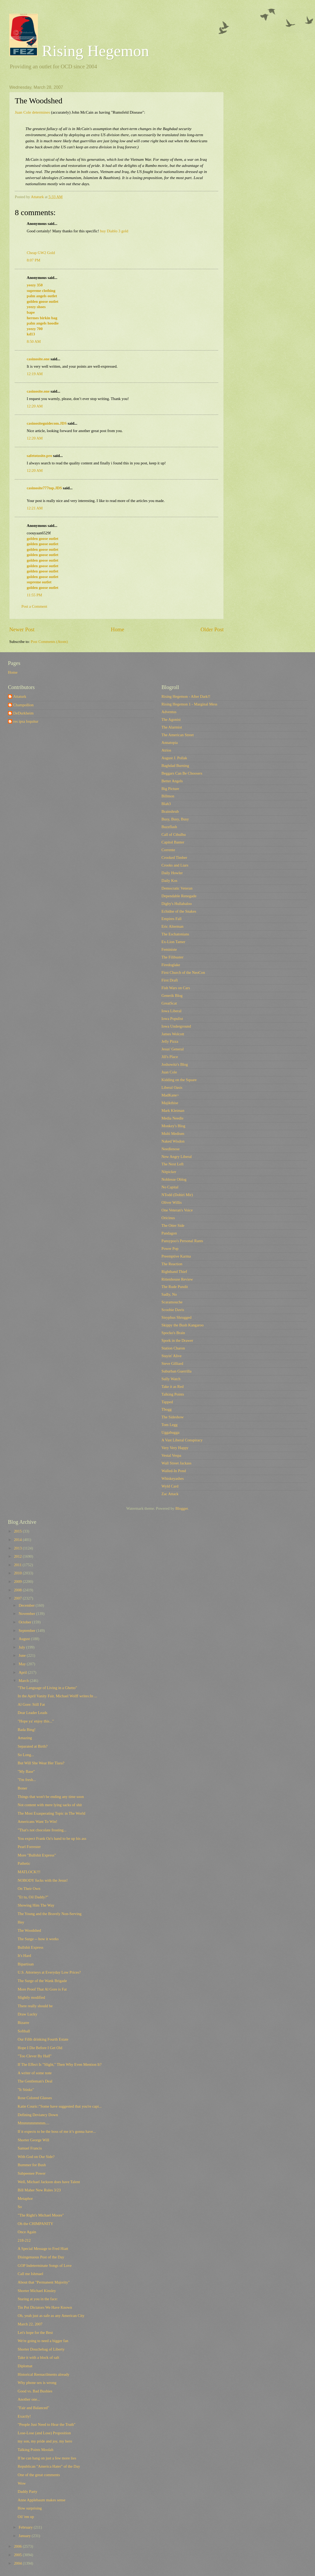 This screenshot has height=2576, width=315. Describe the element at coordinates (172, 1133) in the screenshot. I see `Multi Medium` at that location.